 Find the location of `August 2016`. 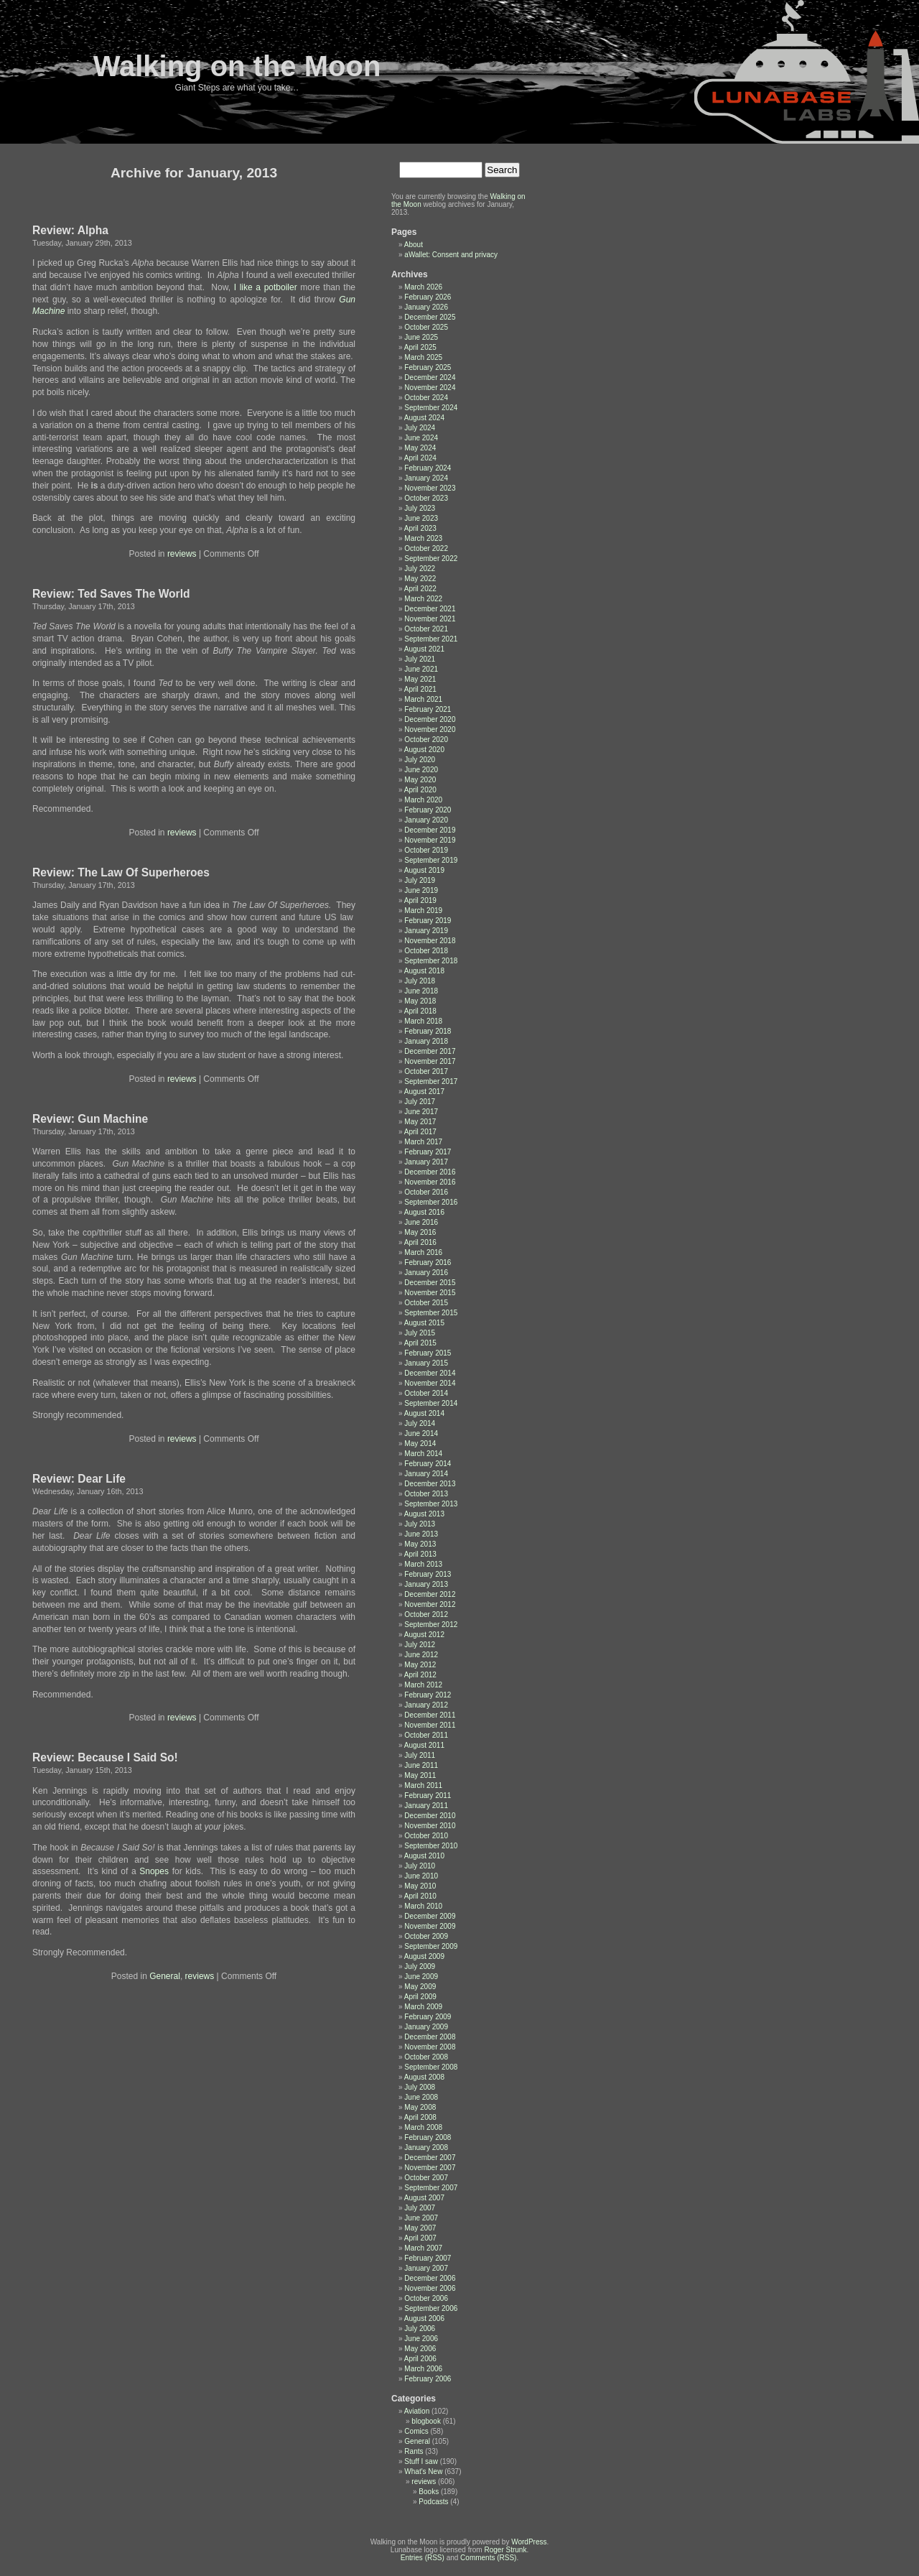

August 2016 is located at coordinates (424, 1212).